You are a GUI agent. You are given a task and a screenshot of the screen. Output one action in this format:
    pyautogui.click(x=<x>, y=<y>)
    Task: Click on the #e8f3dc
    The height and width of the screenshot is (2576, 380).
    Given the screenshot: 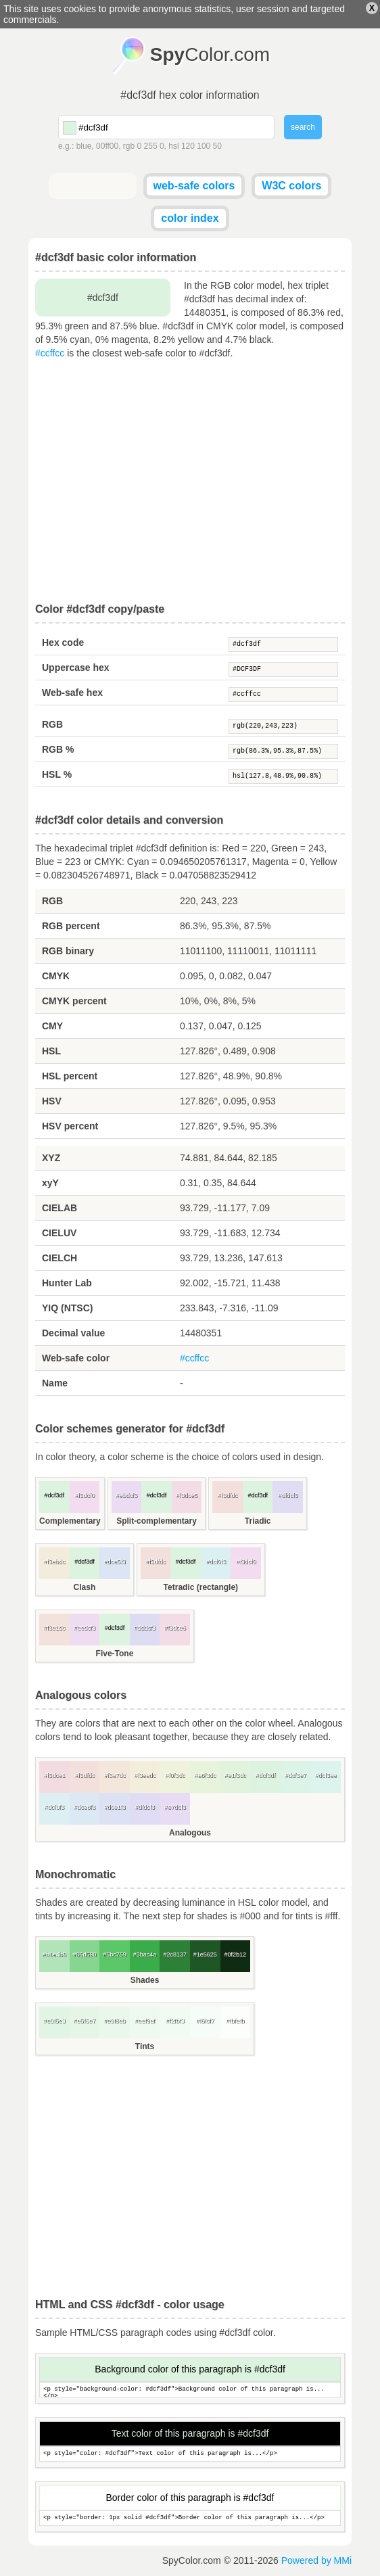 What is the action you would take?
    pyautogui.click(x=205, y=1775)
    